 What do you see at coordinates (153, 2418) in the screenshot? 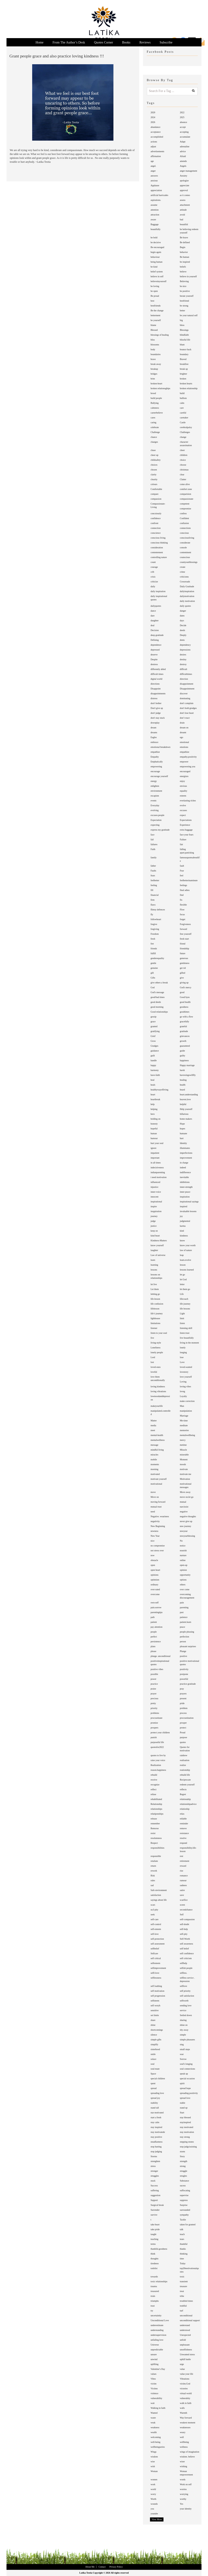
I see `waste [waste (1 item)]` at bounding box center [153, 2418].